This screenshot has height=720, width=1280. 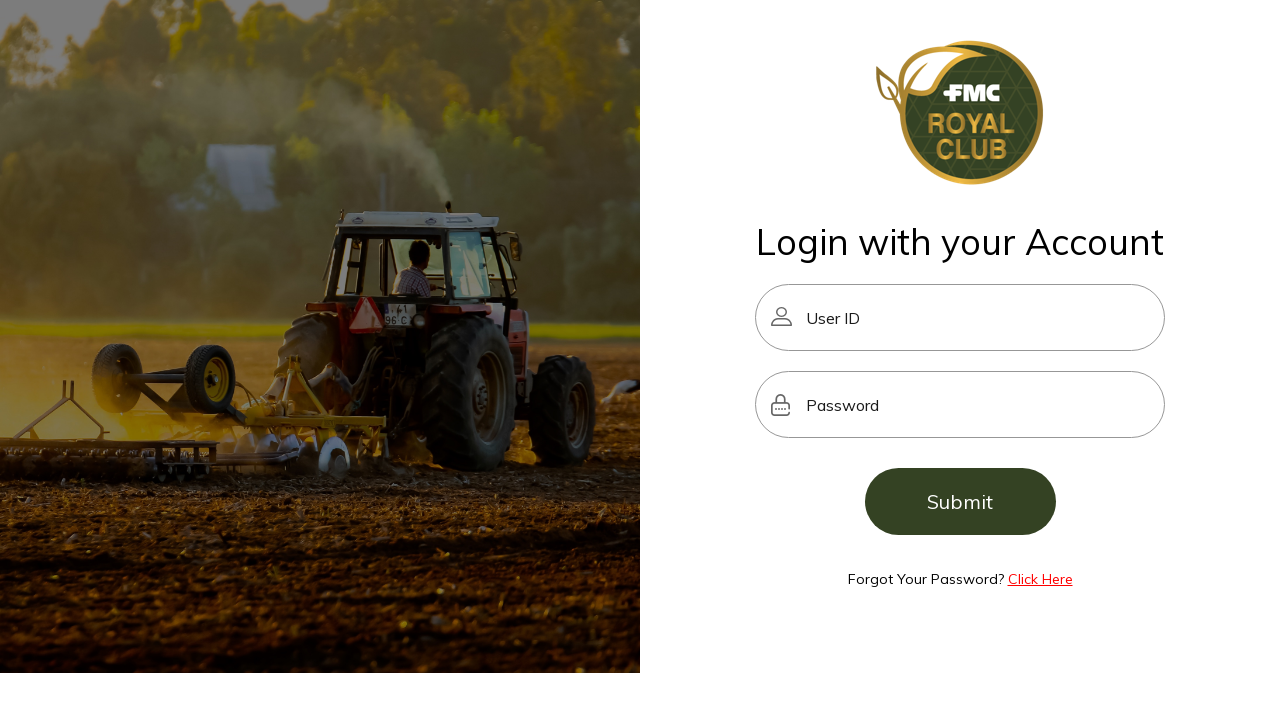 I want to click on Click Here, so click(x=1040, y=579).